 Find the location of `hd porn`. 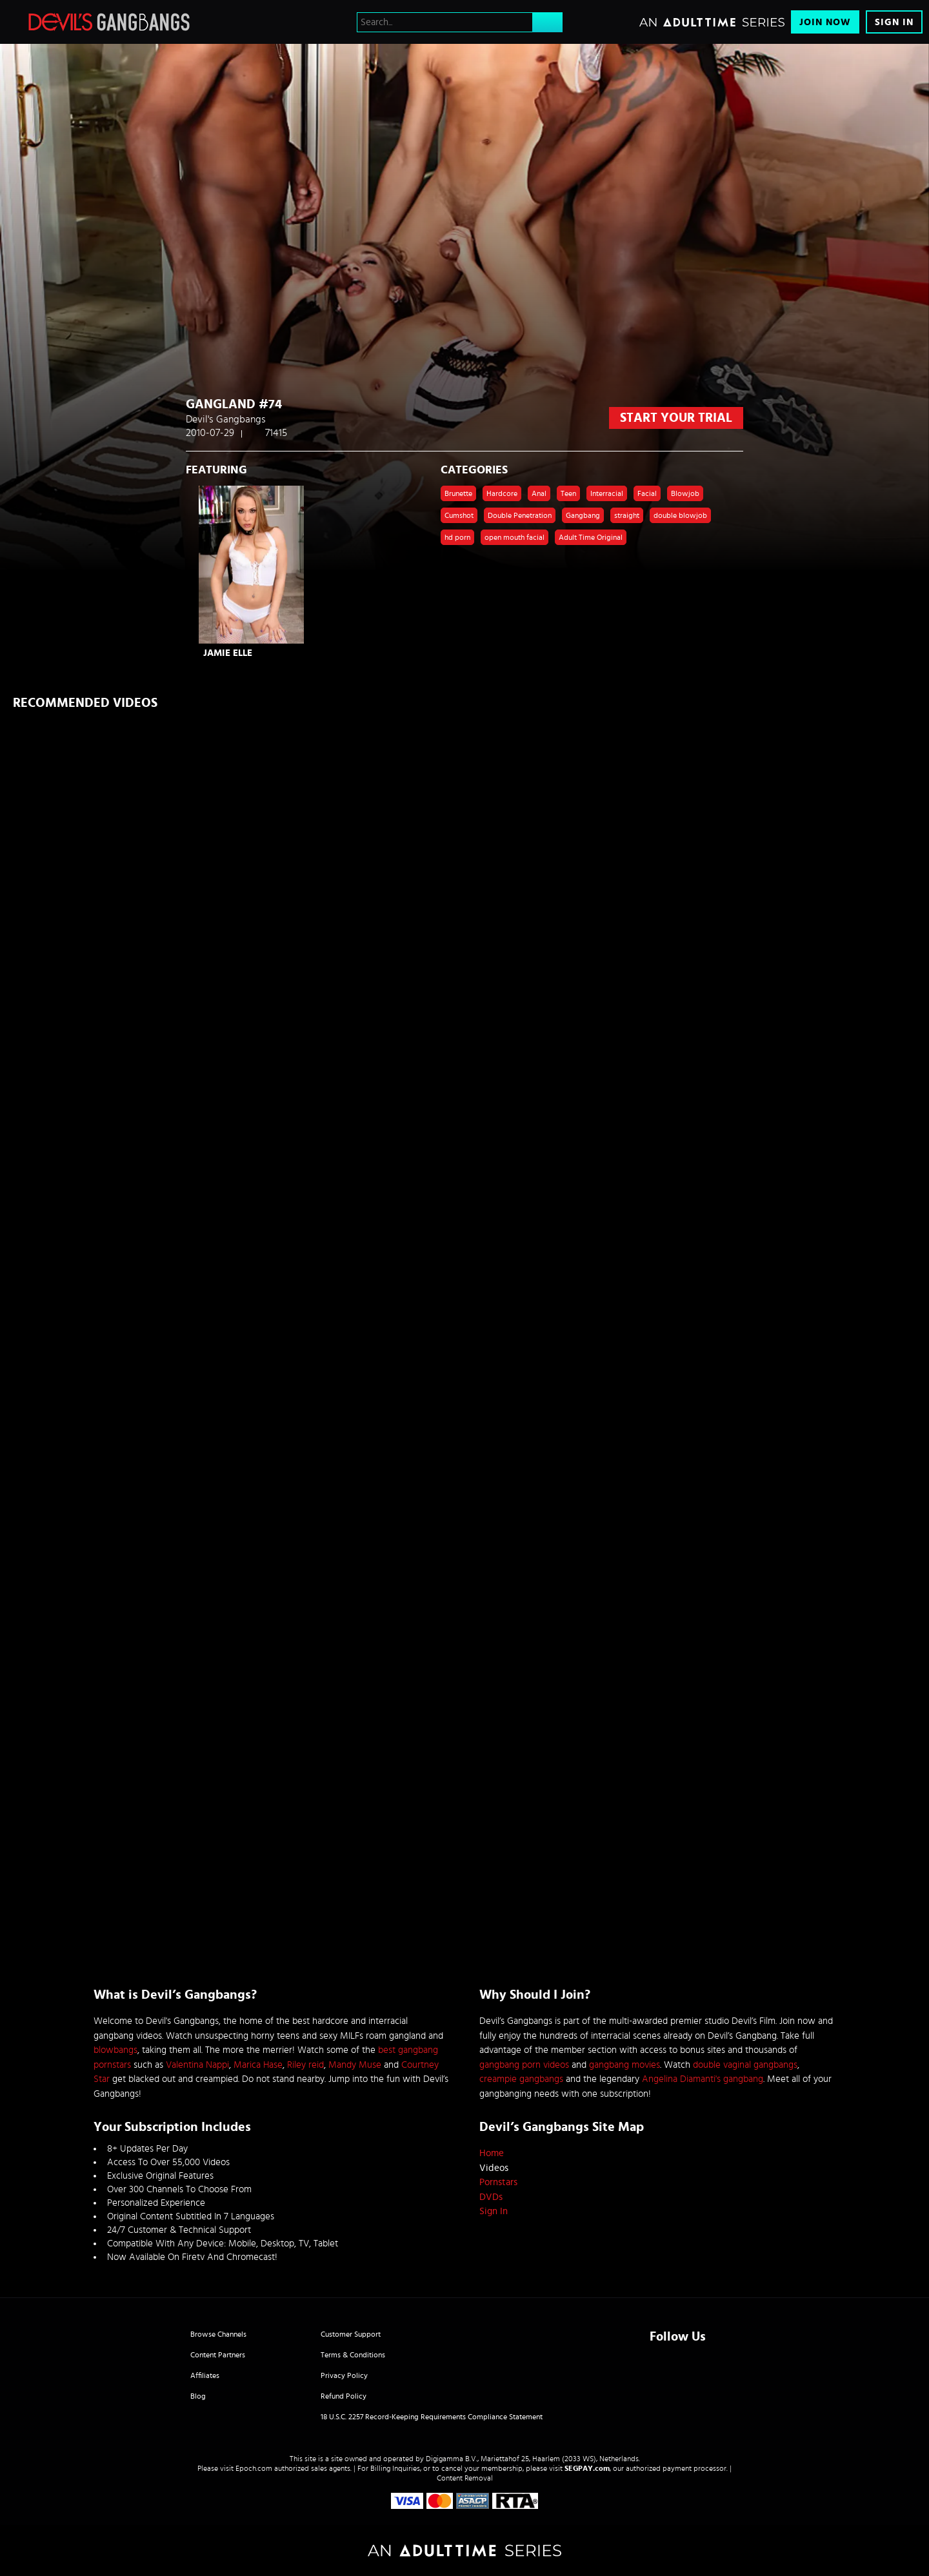

hd porn is located at coordinates (457, 537).